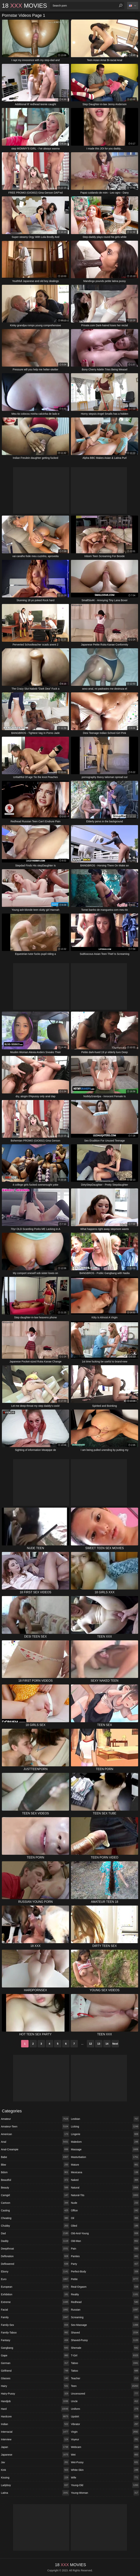 This screenshot has height=2576, width=140. Describe the element at coordinates (105, 2248) in the screenshot. I see `pain` at that location.